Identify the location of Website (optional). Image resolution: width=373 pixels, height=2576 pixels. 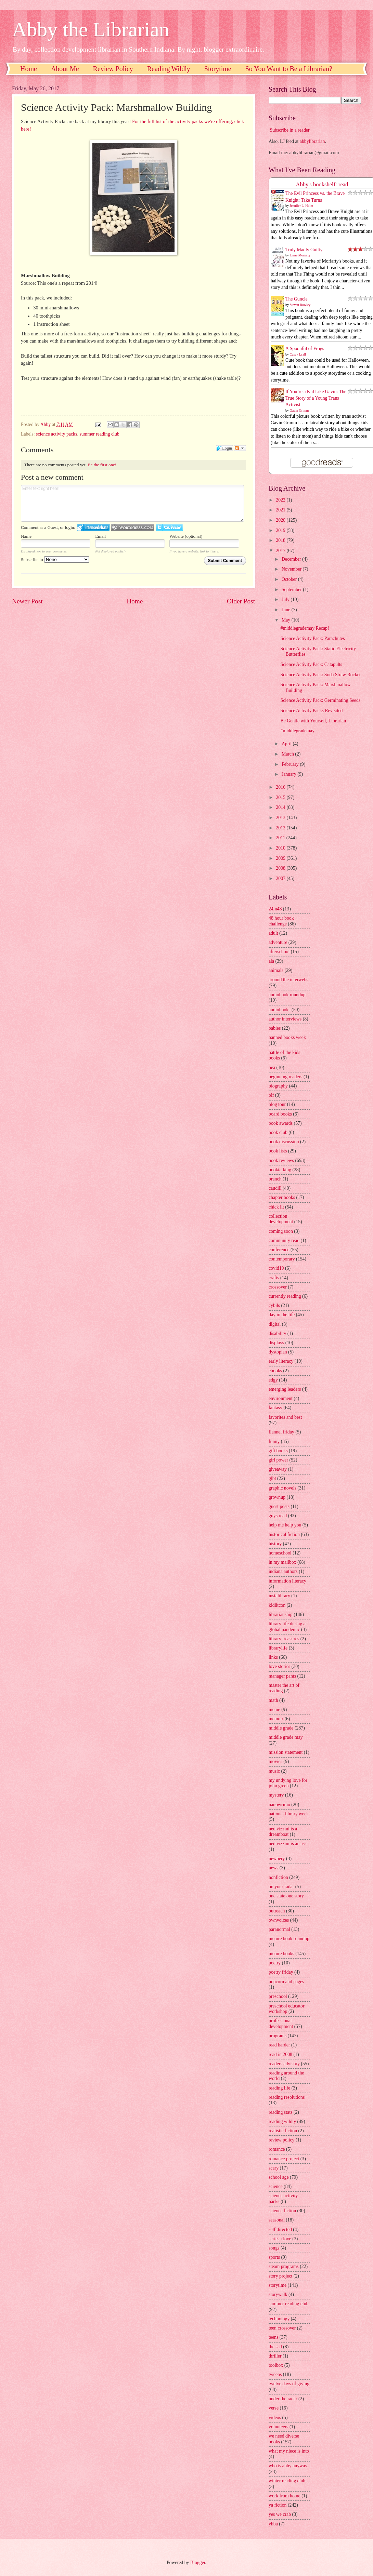
(185, 536).